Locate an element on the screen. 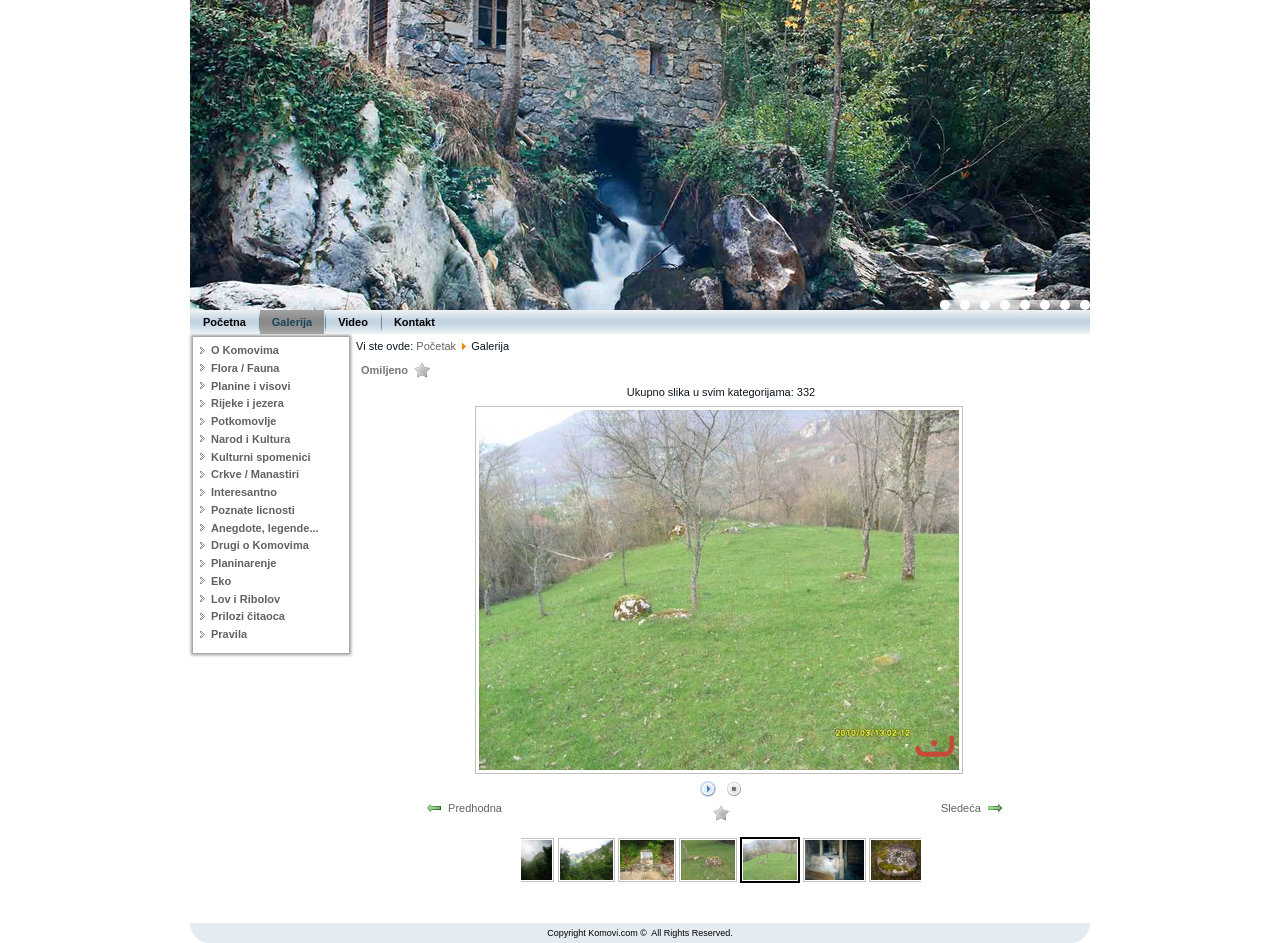 The height and width of the screenshot is (943, 1280). Eko is located at coordinates (221, 581).